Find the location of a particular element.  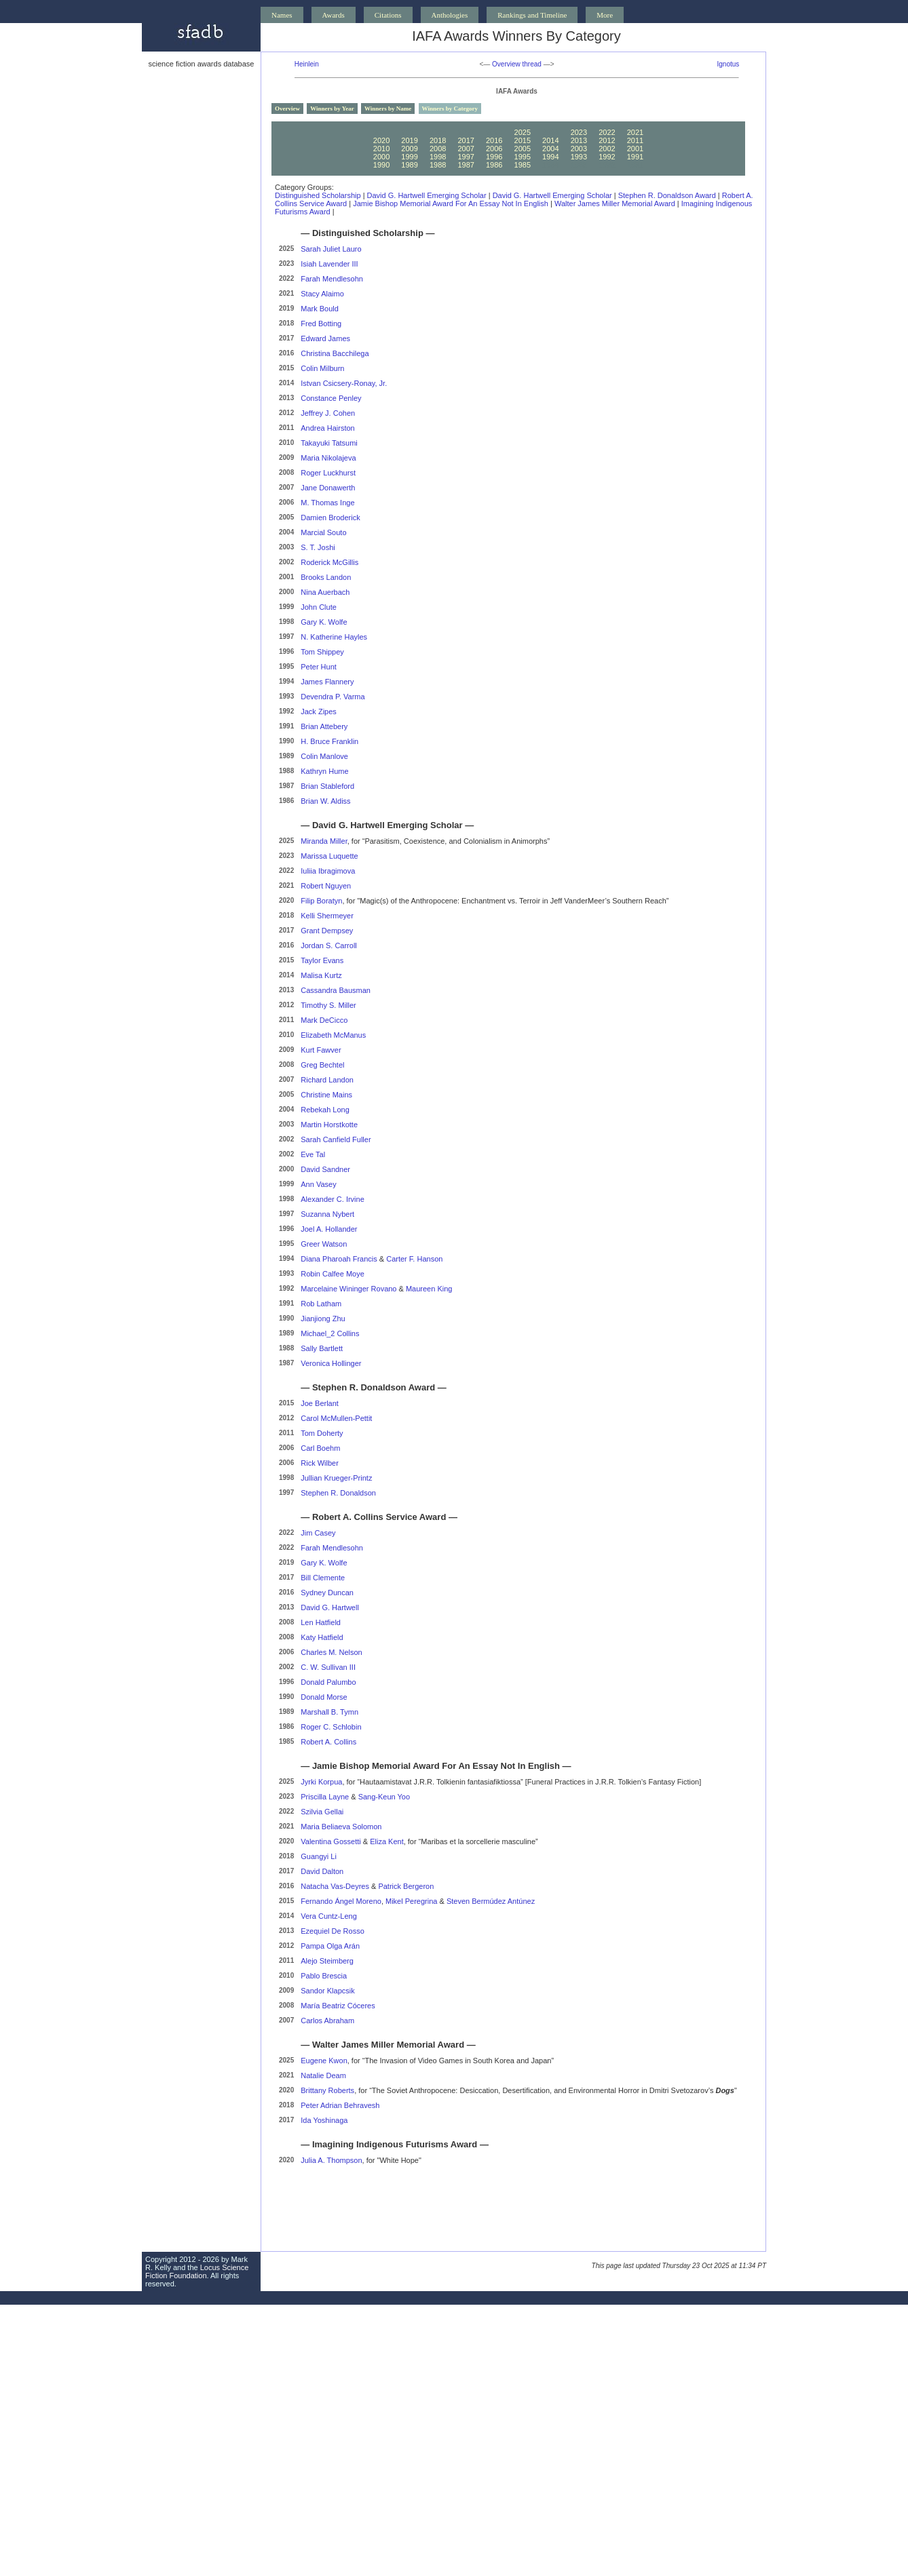

Nina Auerbach is located at coordinates (325, 592).